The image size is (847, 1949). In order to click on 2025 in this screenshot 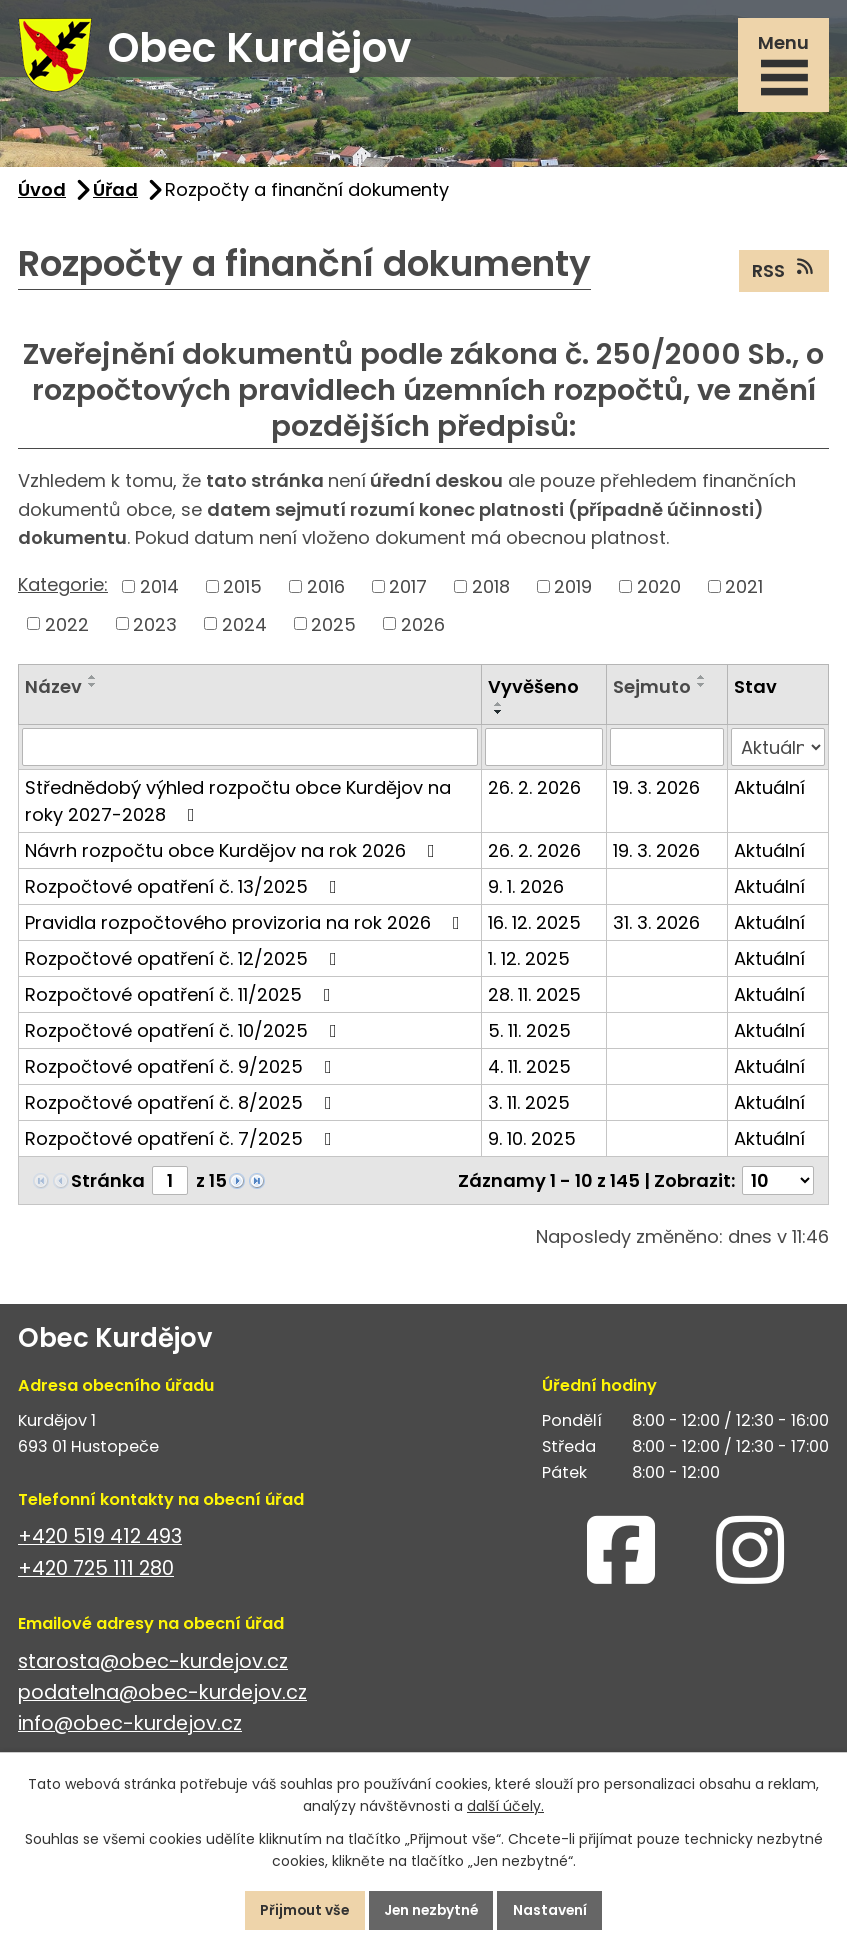, I will do `click(333, 626)`.